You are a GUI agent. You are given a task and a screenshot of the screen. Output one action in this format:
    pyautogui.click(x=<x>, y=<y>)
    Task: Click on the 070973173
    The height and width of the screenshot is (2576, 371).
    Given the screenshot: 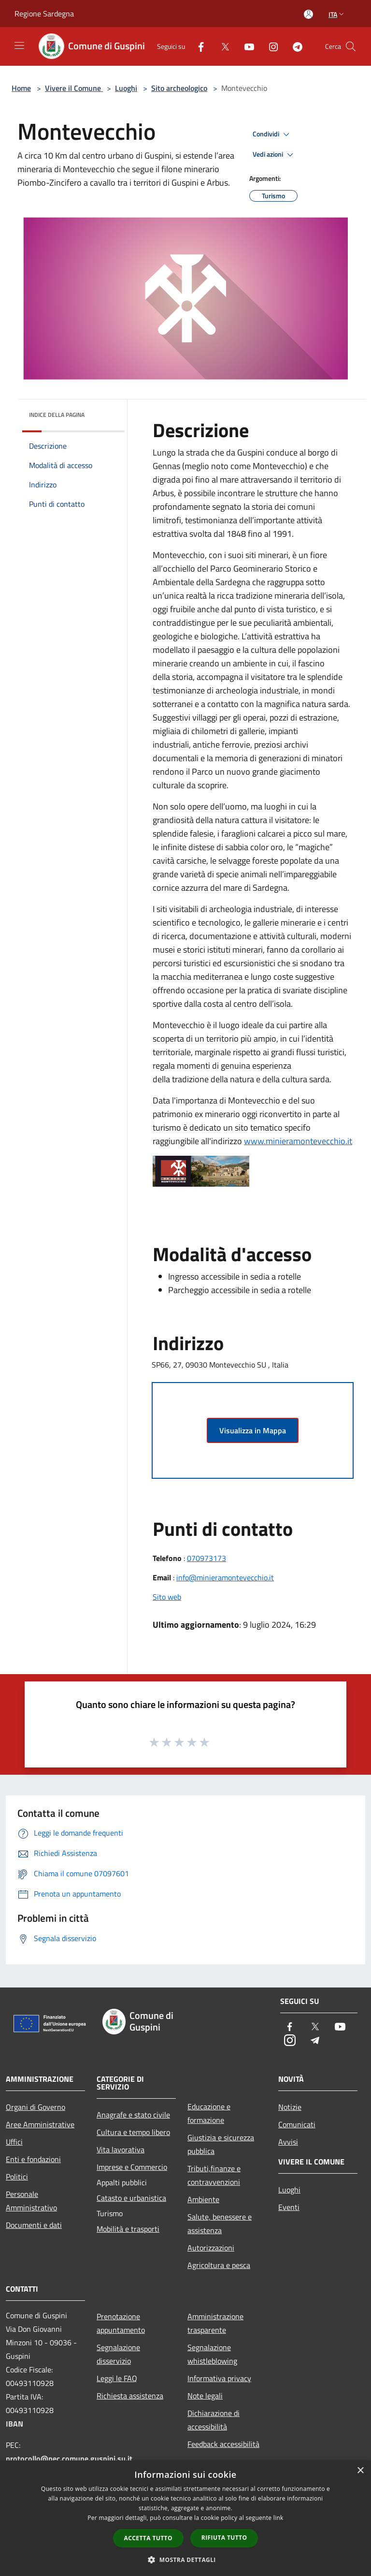 What is the action you would take?
    pyautogui.click(x=206, y=1558)
    